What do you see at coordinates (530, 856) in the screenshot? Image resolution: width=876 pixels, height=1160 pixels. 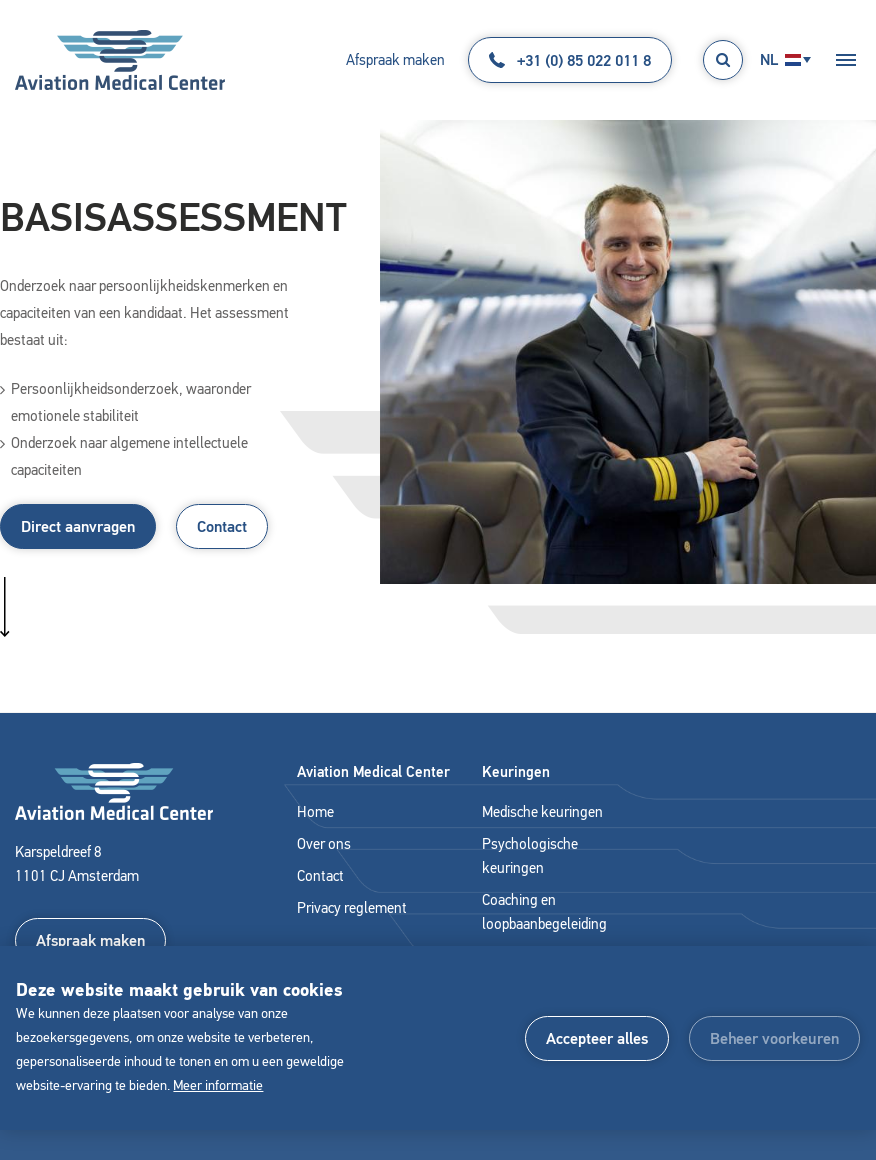 I see `Psychologische keuringen` at bounding box center [530, 856].